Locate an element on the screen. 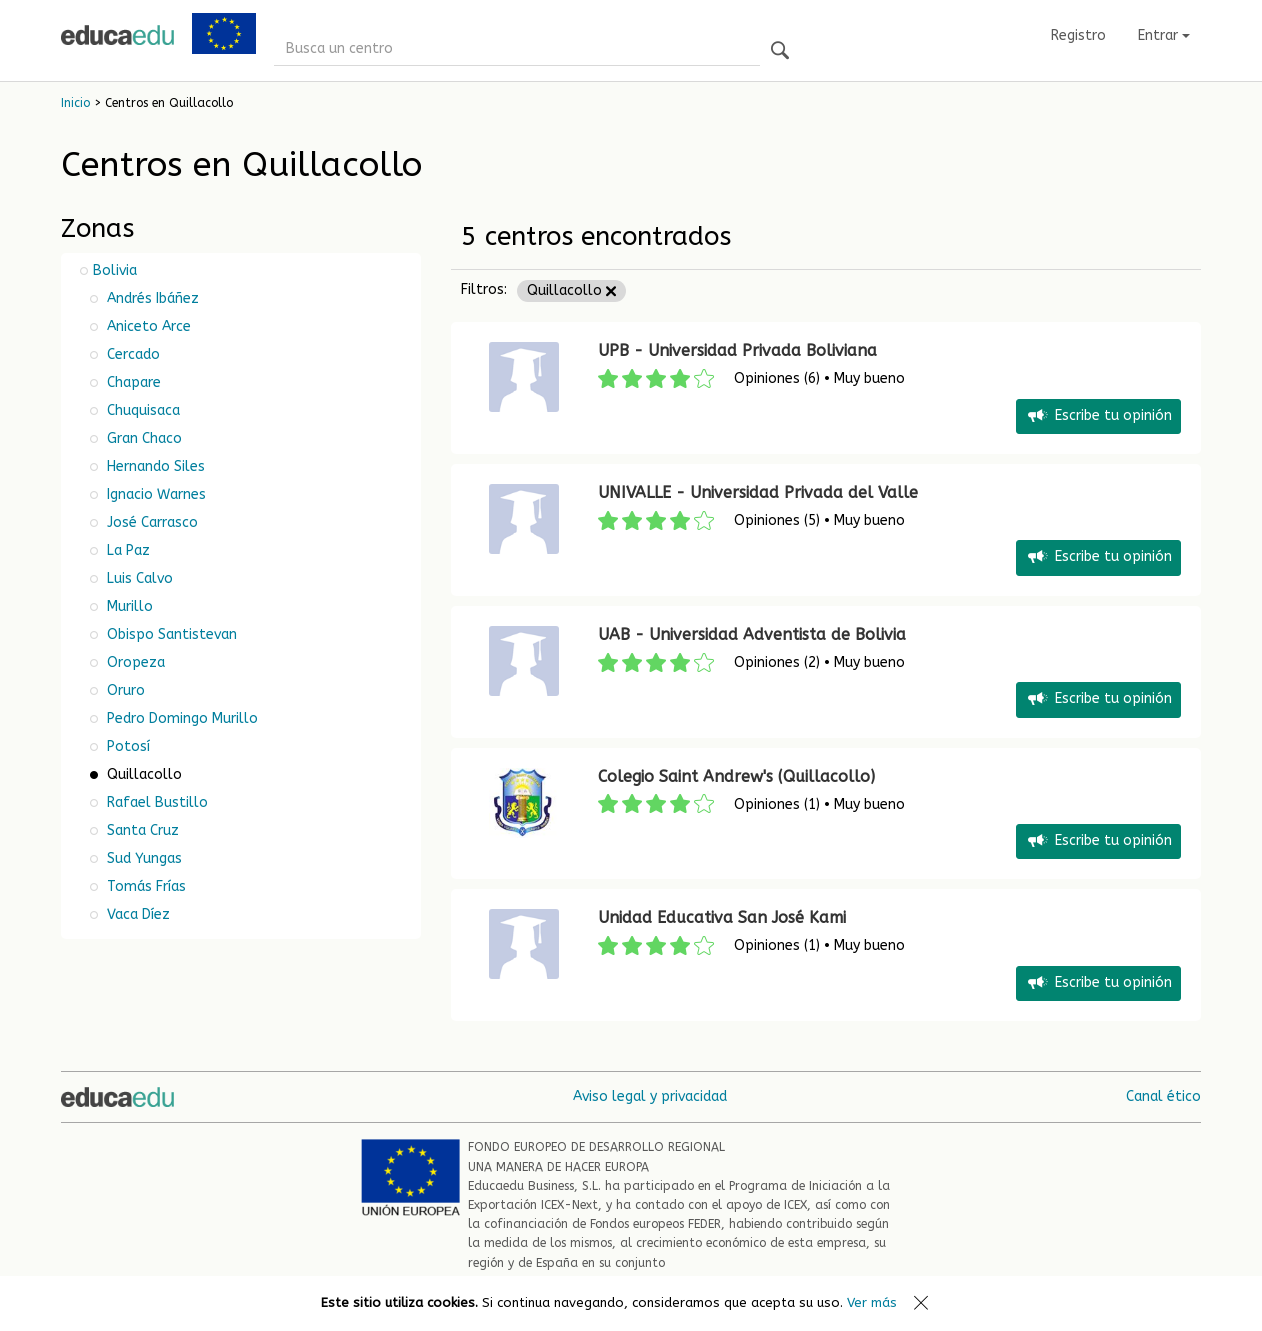  Aniceto Arce is located at coordinates (147, 326).